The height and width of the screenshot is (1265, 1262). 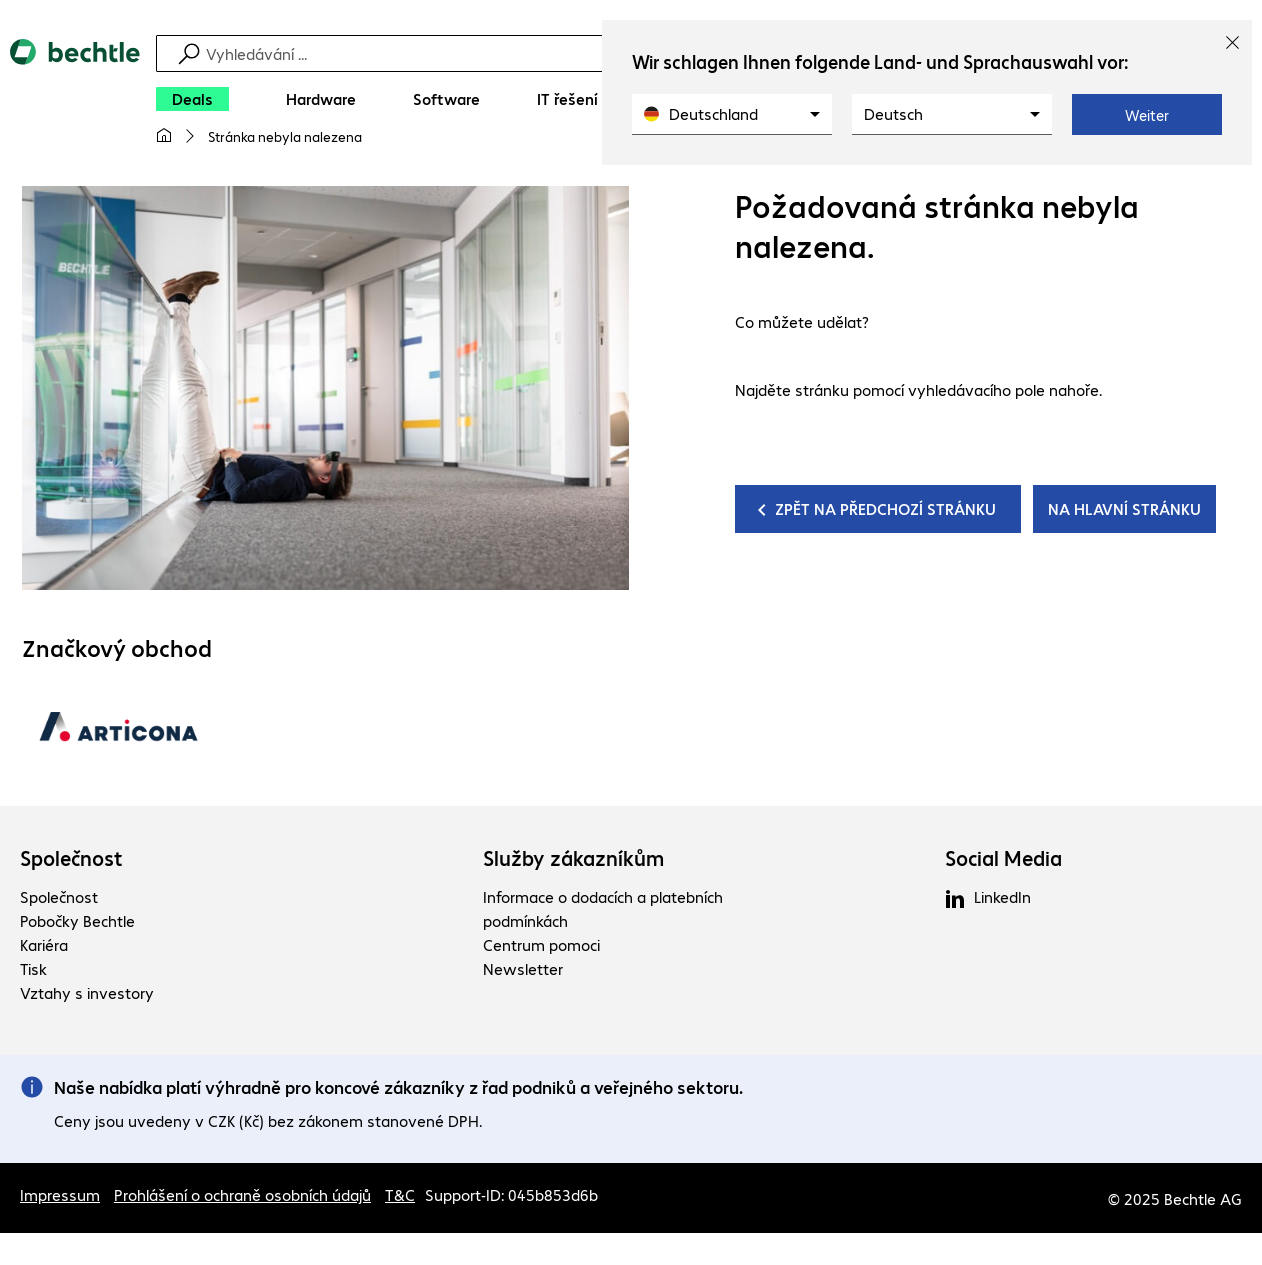 I want to click on Společnost, so click(x=71, y=858).